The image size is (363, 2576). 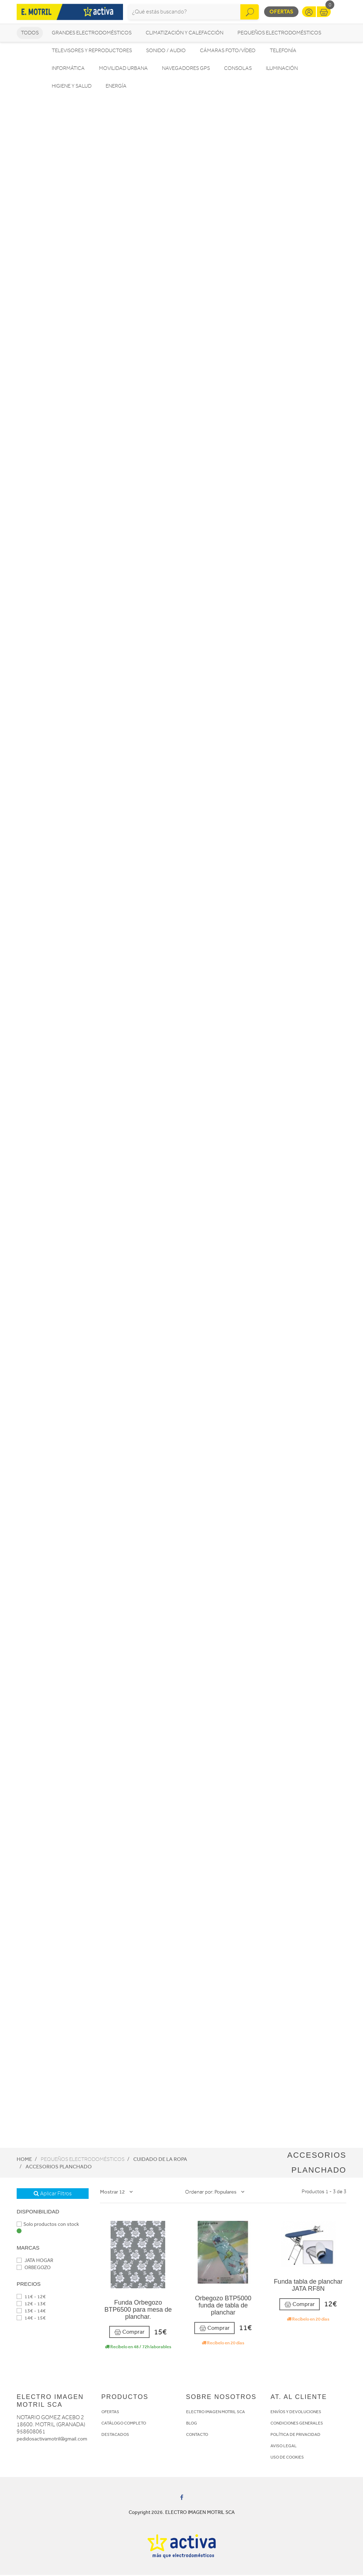 What do you see at coordinates (31, 2298) in the screenshot?
I see `11€ - 12€` at bounding box center [31, 2298].